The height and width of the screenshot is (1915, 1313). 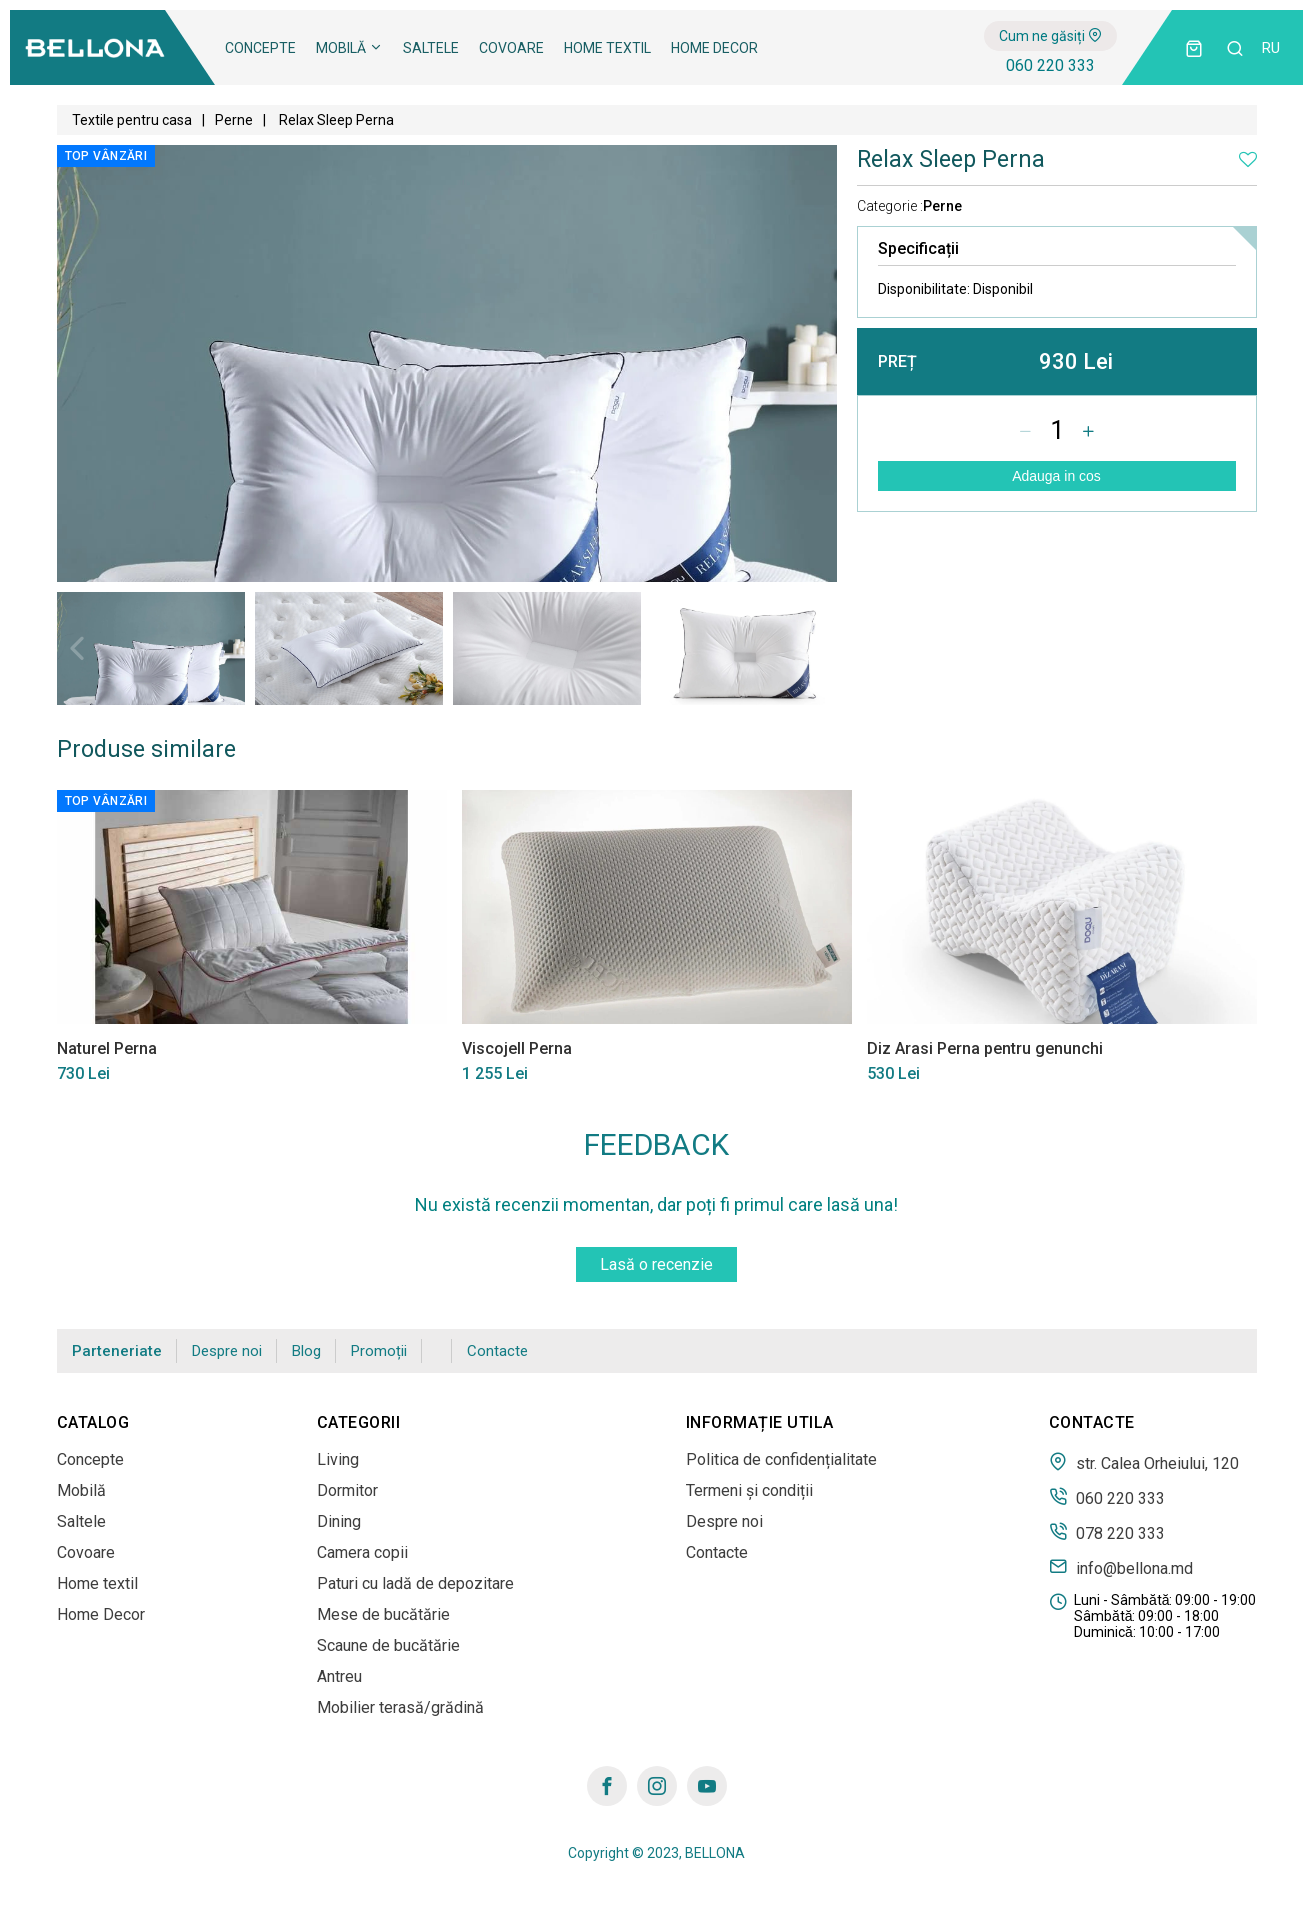 I want to click on Perne, so click(x=234, y=120).